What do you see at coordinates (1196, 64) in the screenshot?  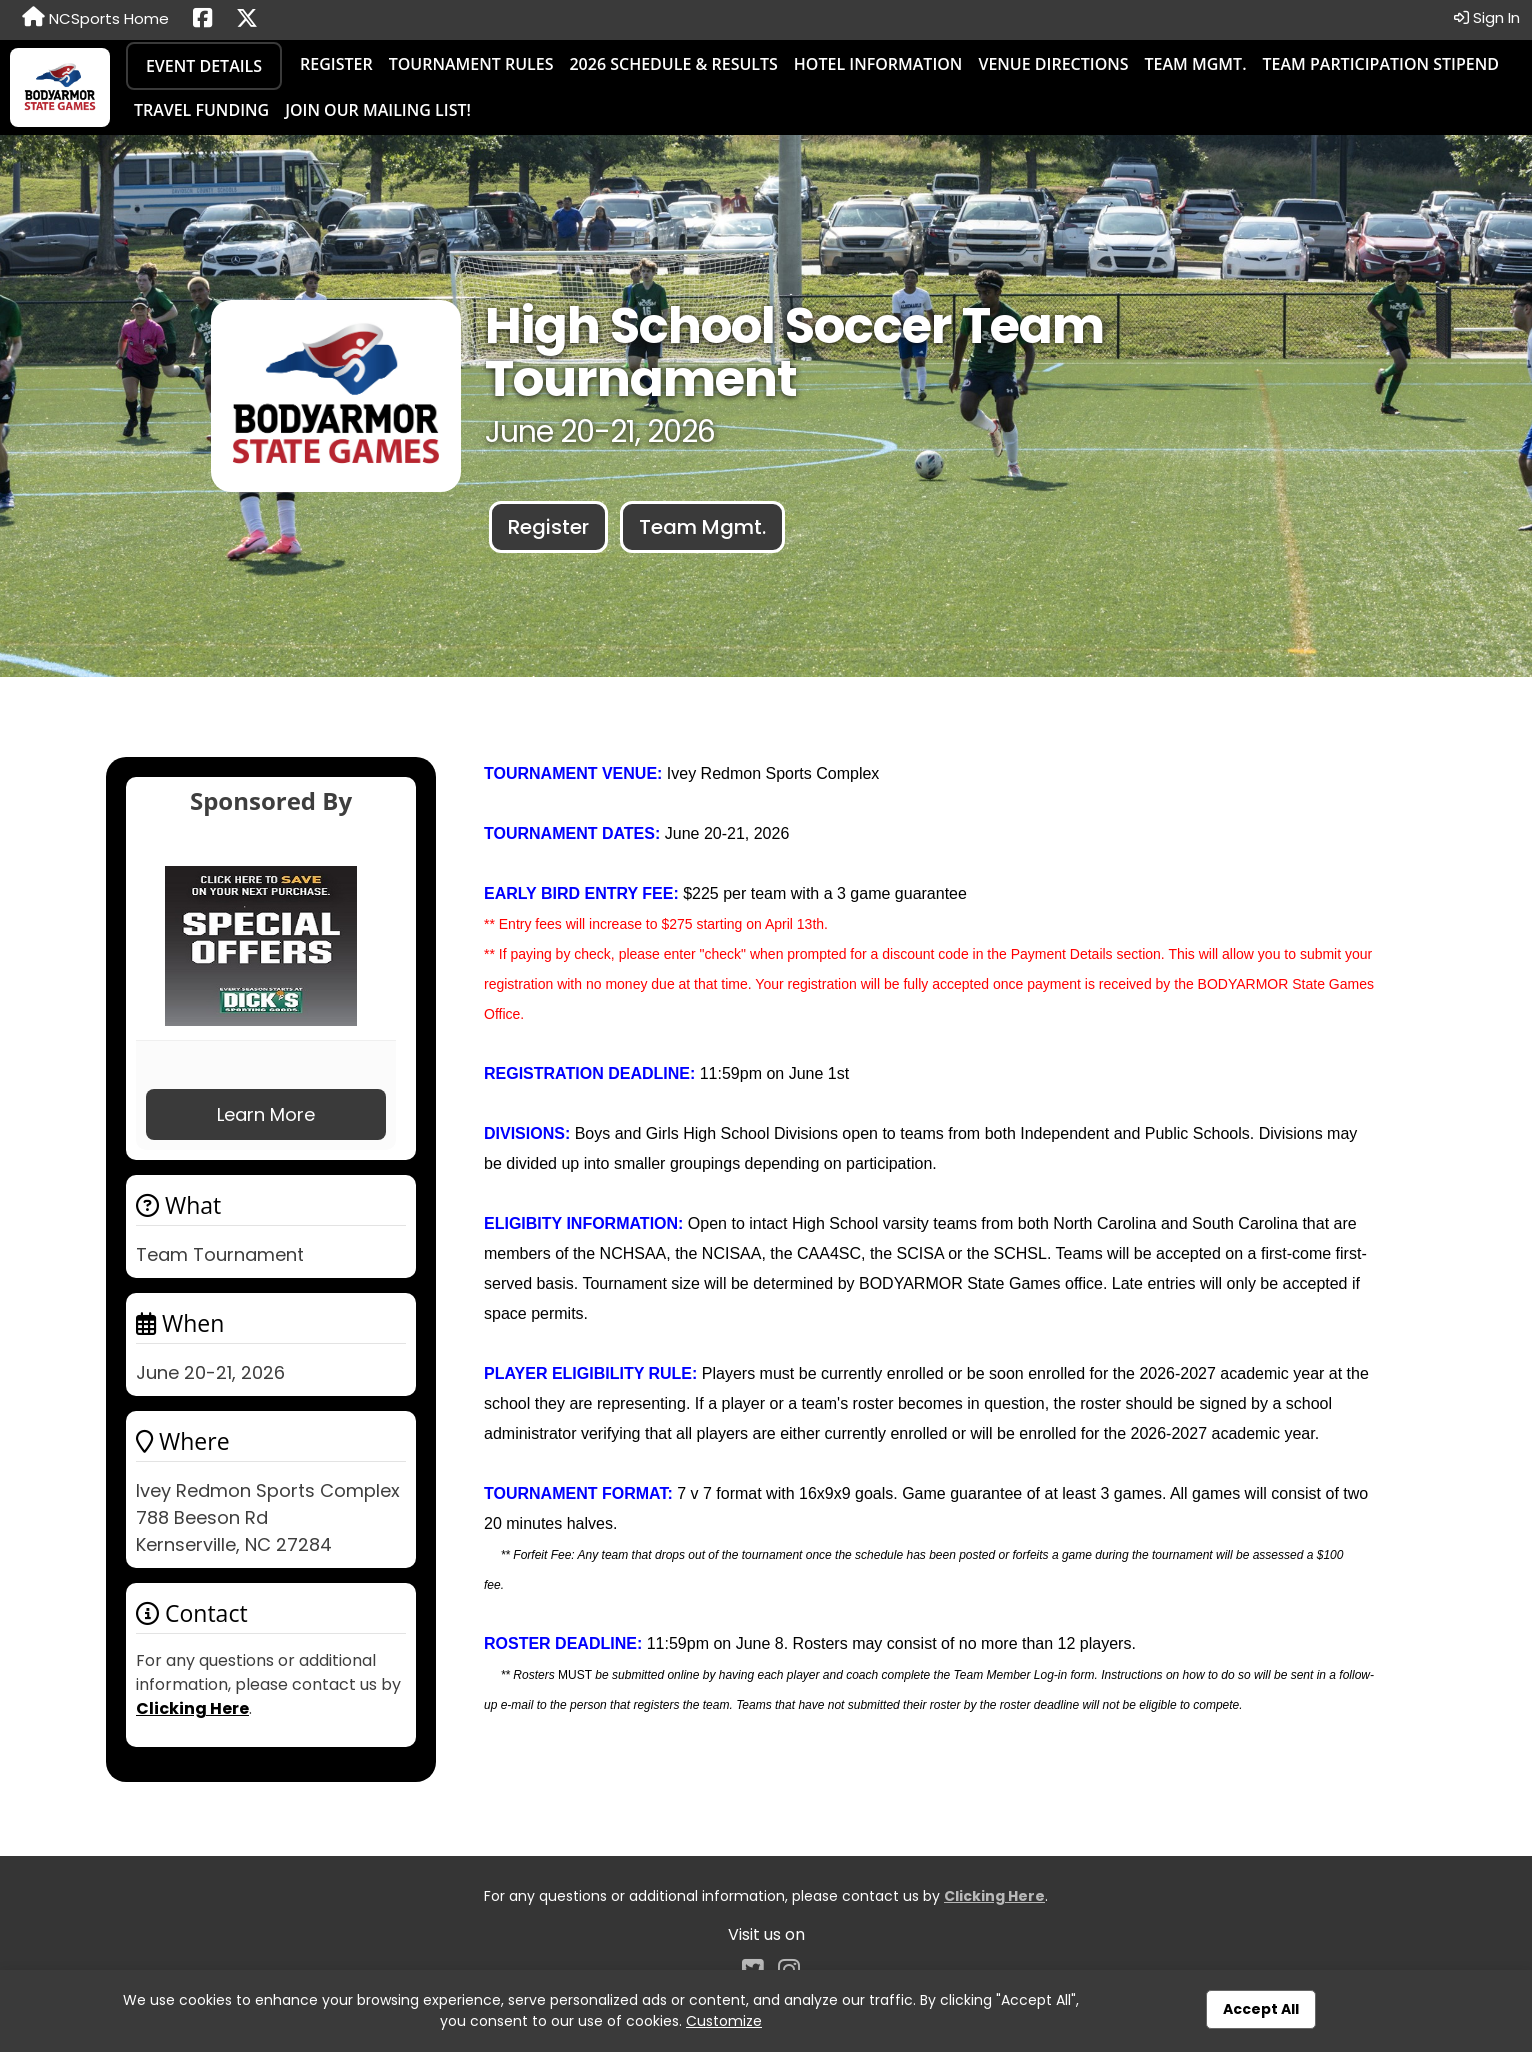 I see `Team Mgmt.` at bounding box center [1196, 64].